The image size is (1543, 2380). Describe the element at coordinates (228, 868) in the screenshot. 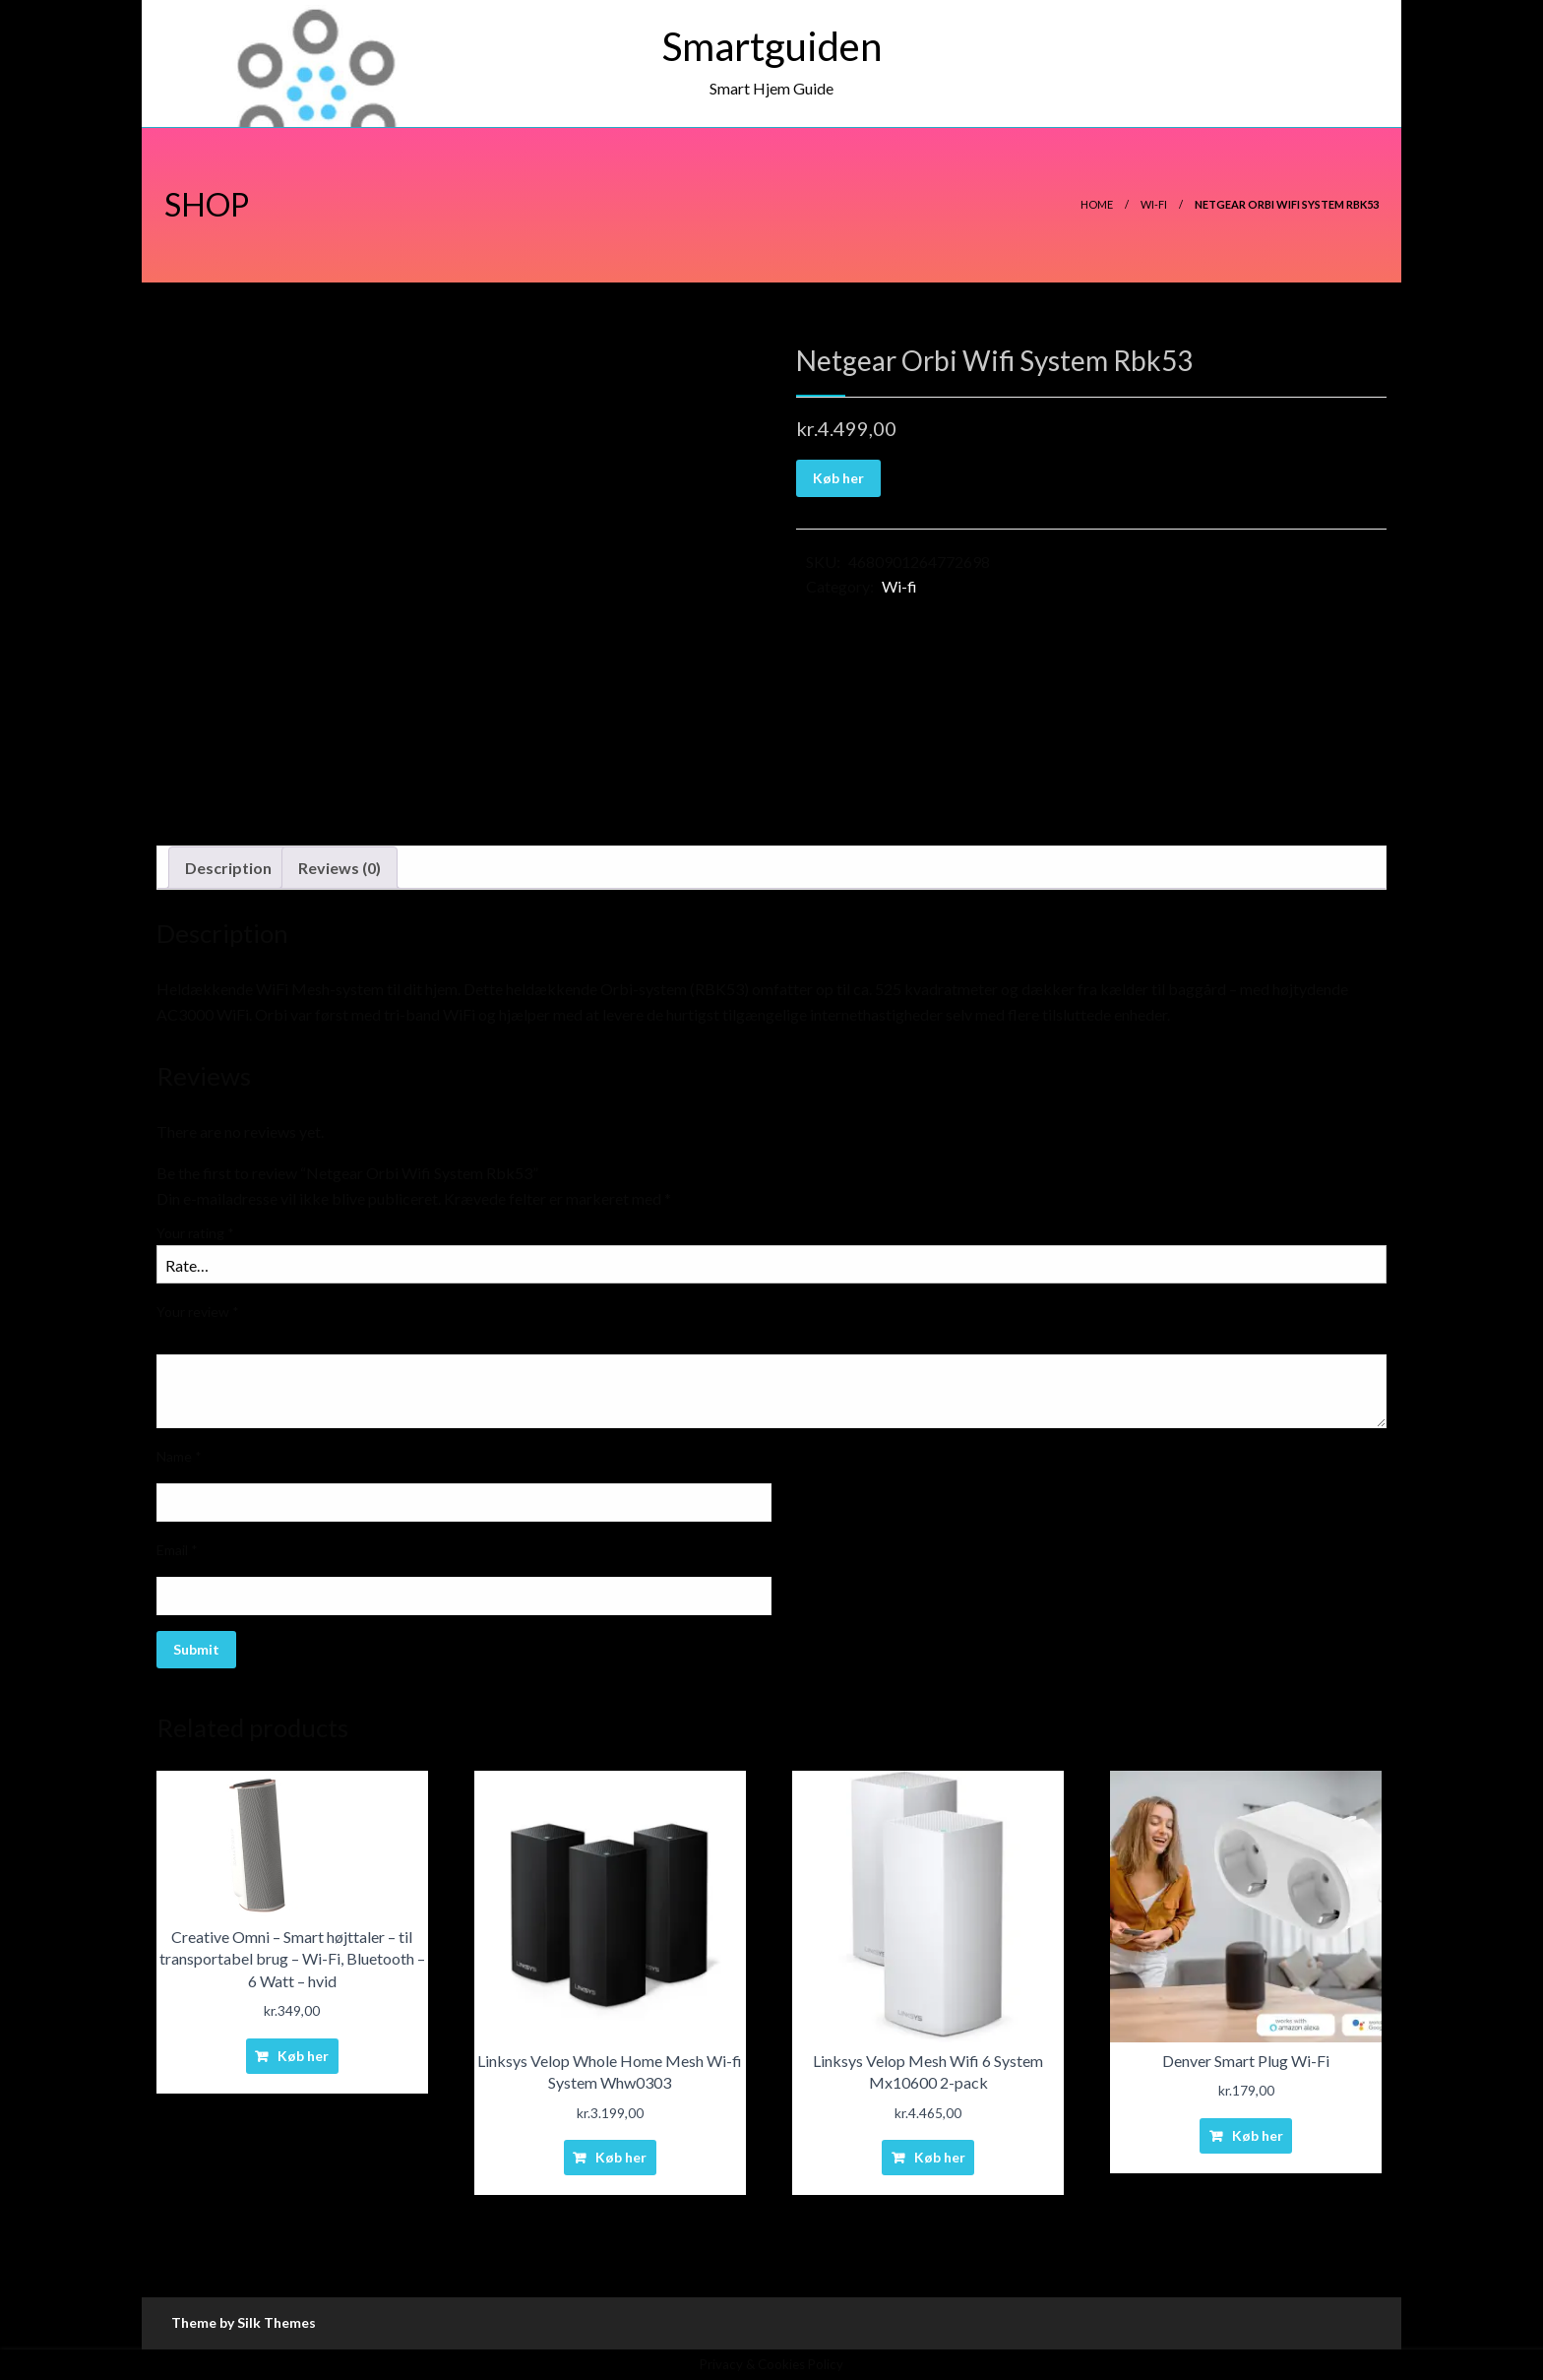

I see `[tab]` at that location.